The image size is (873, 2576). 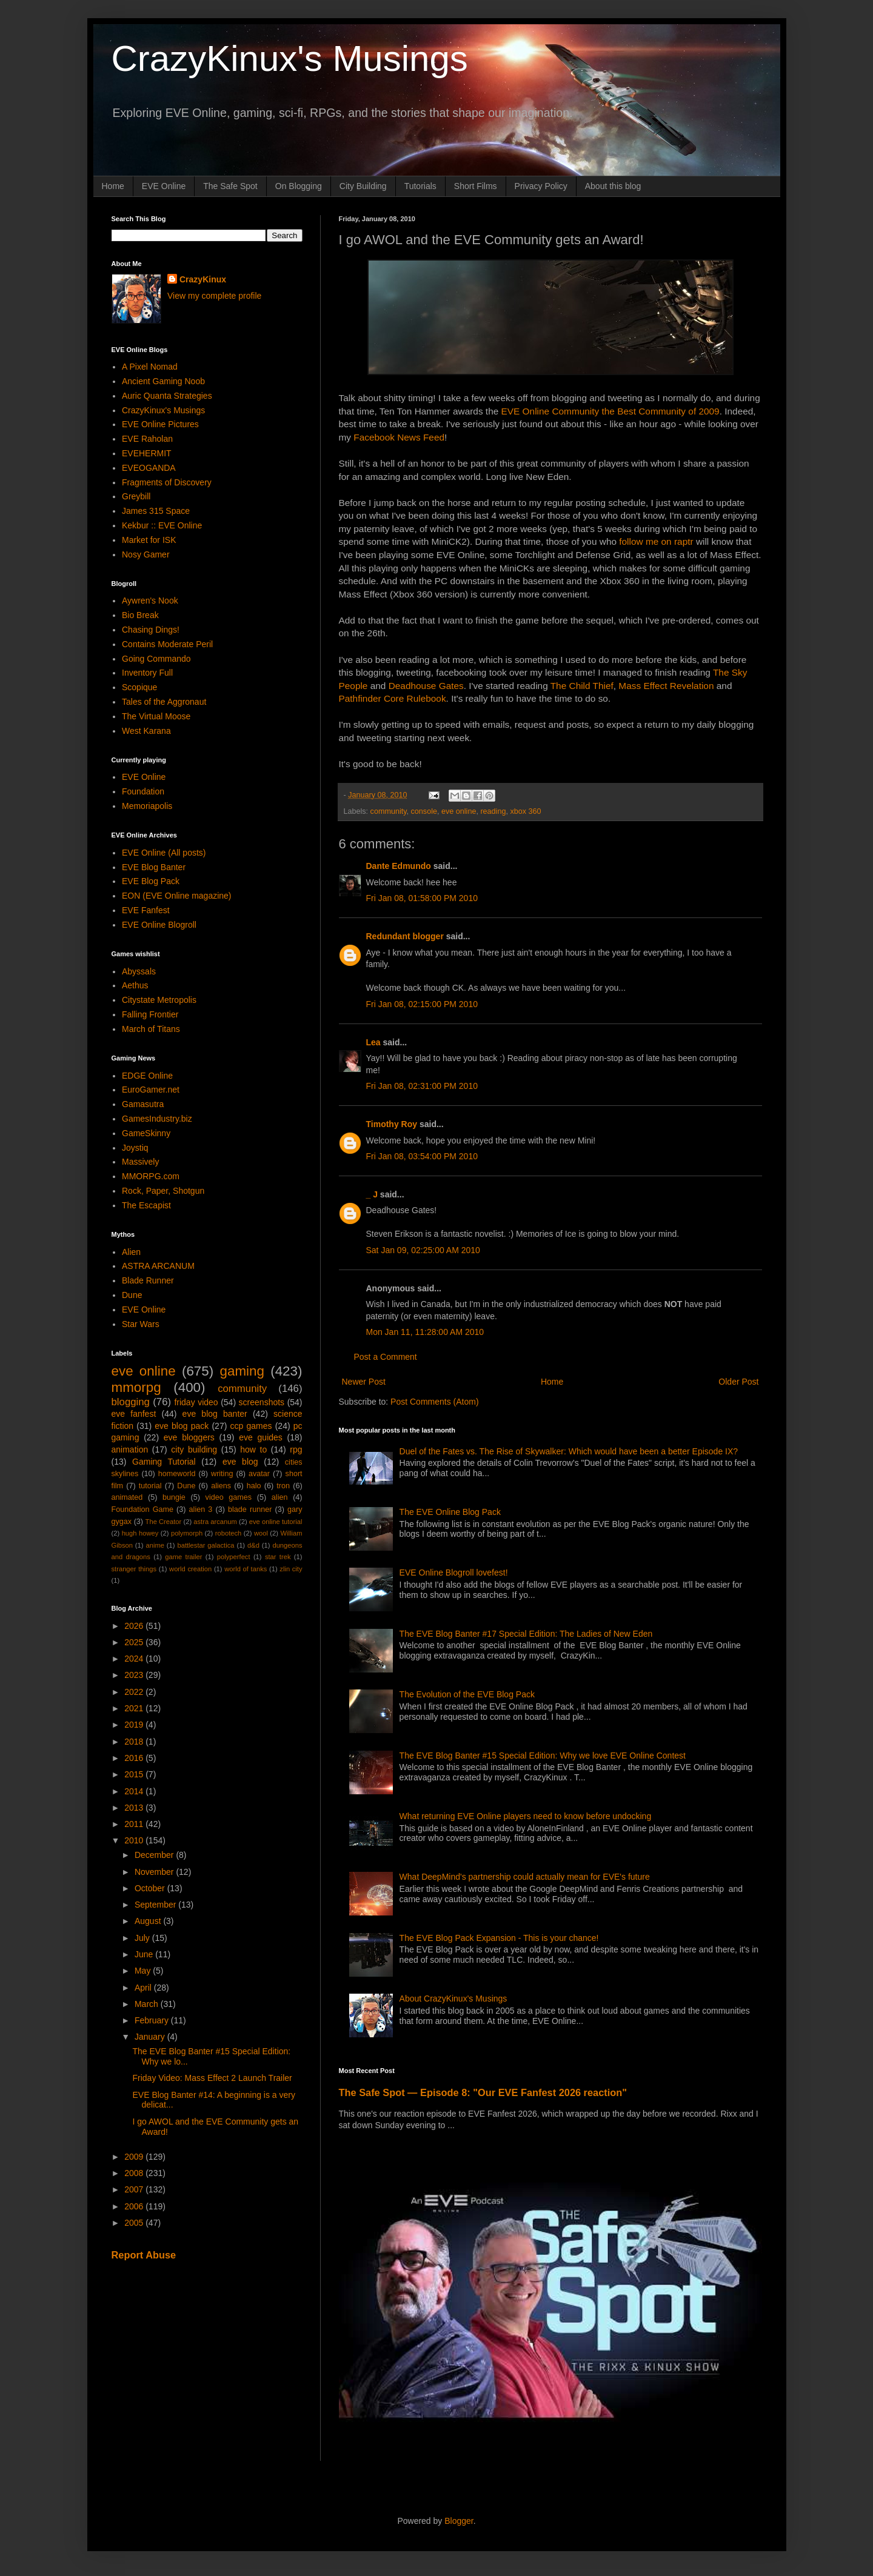 I want to click on EVE Raholan, so click(x=147, y=439).